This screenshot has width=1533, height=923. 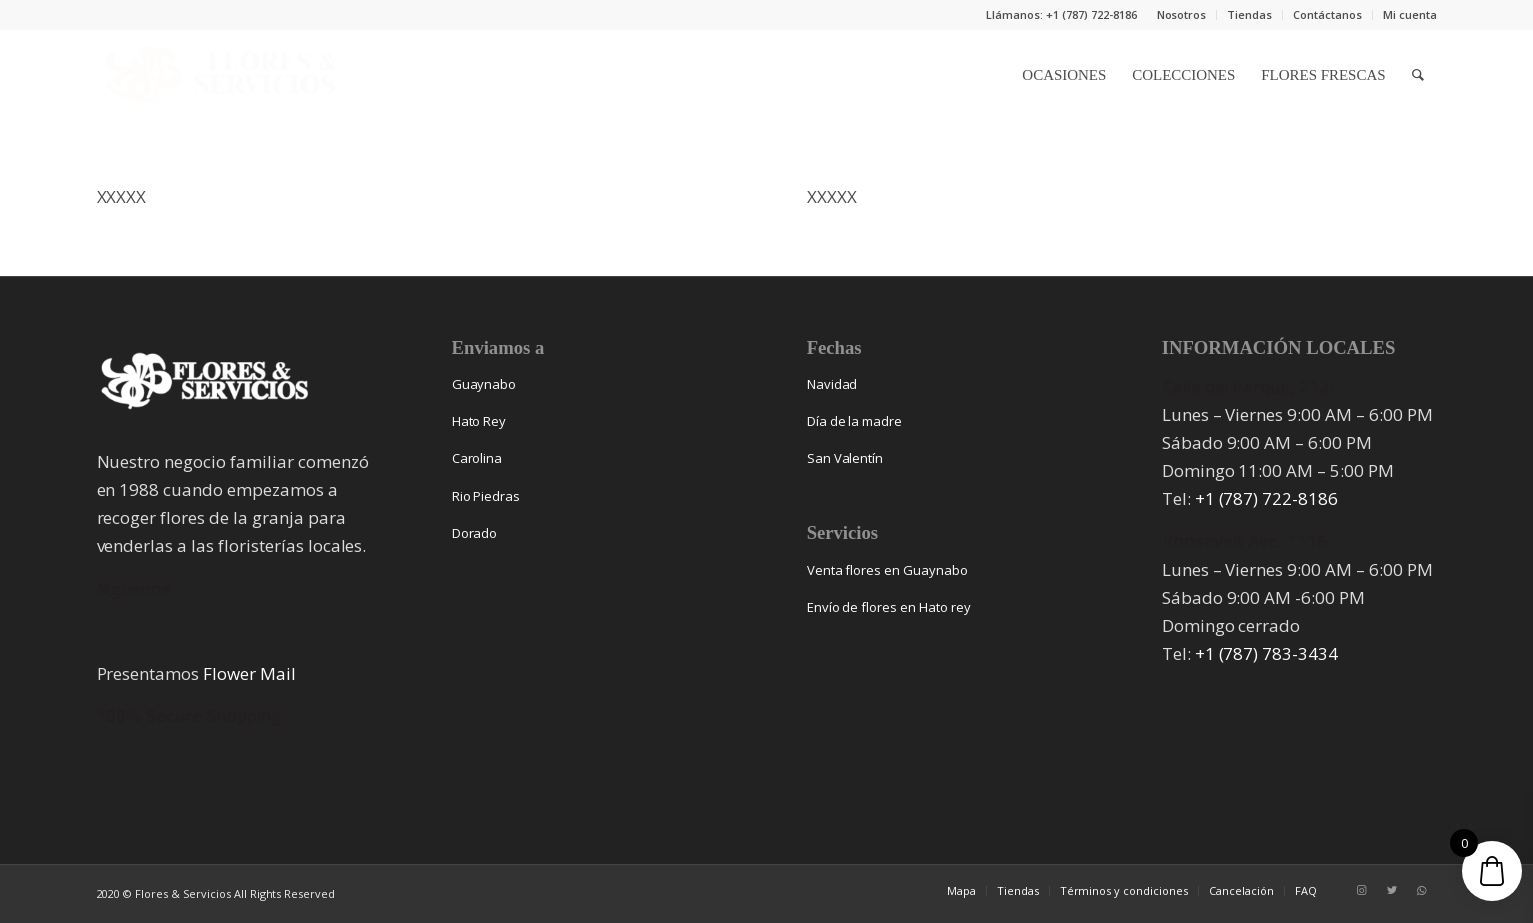 What do you see at coordinates (475, 533) in the screenshot?
I see `Dorado` at bounding box center [475, 533].